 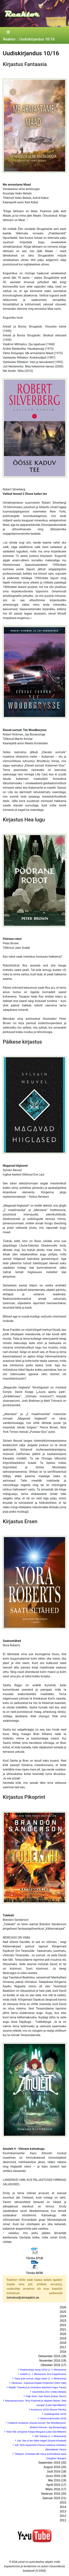 What do you see at coordinates (23, 2297) in the screenshot?
I see `toimetus@ulmeajakiri.ee` at bounding box center [23, 2297].